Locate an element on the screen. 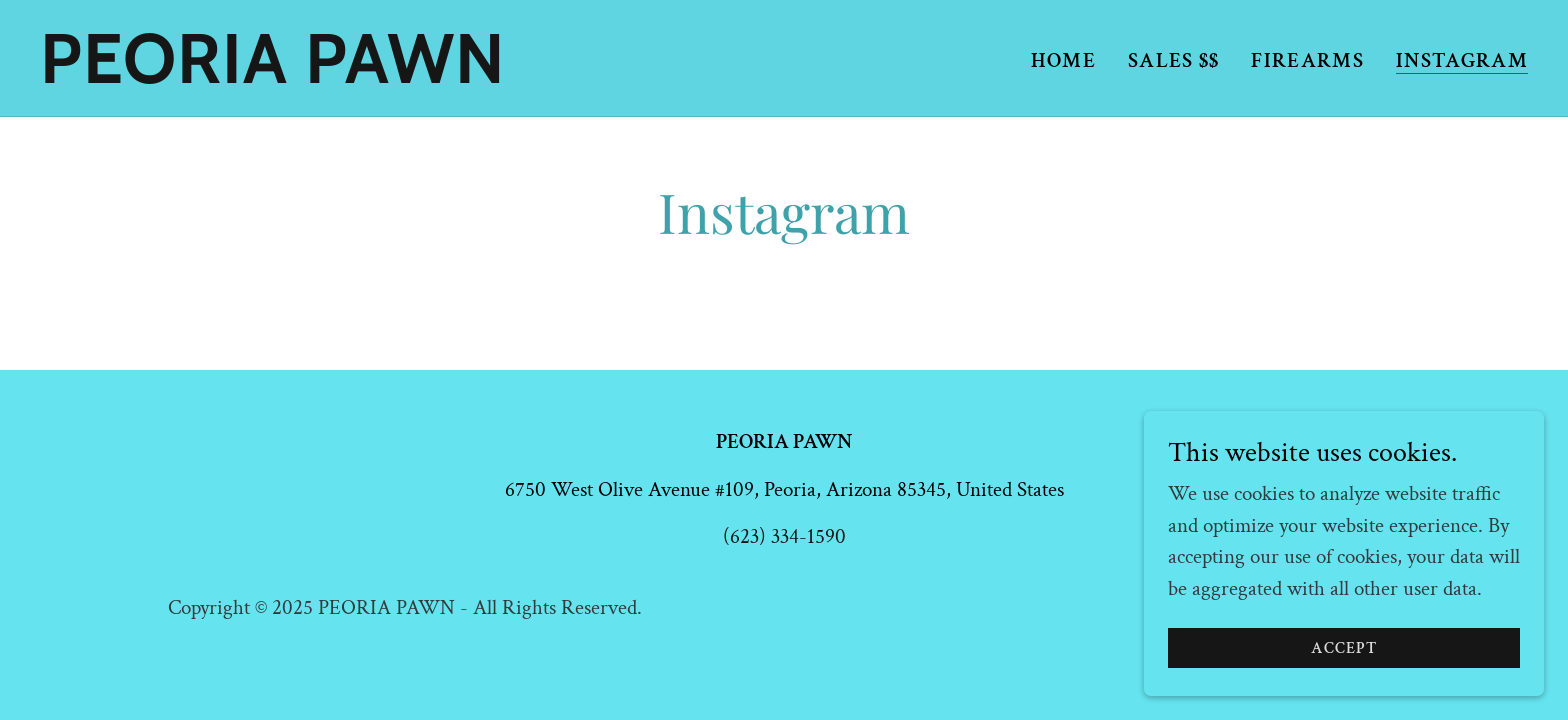 The image size is (1568, 720). Accept is located at coordinates (1344, 675).